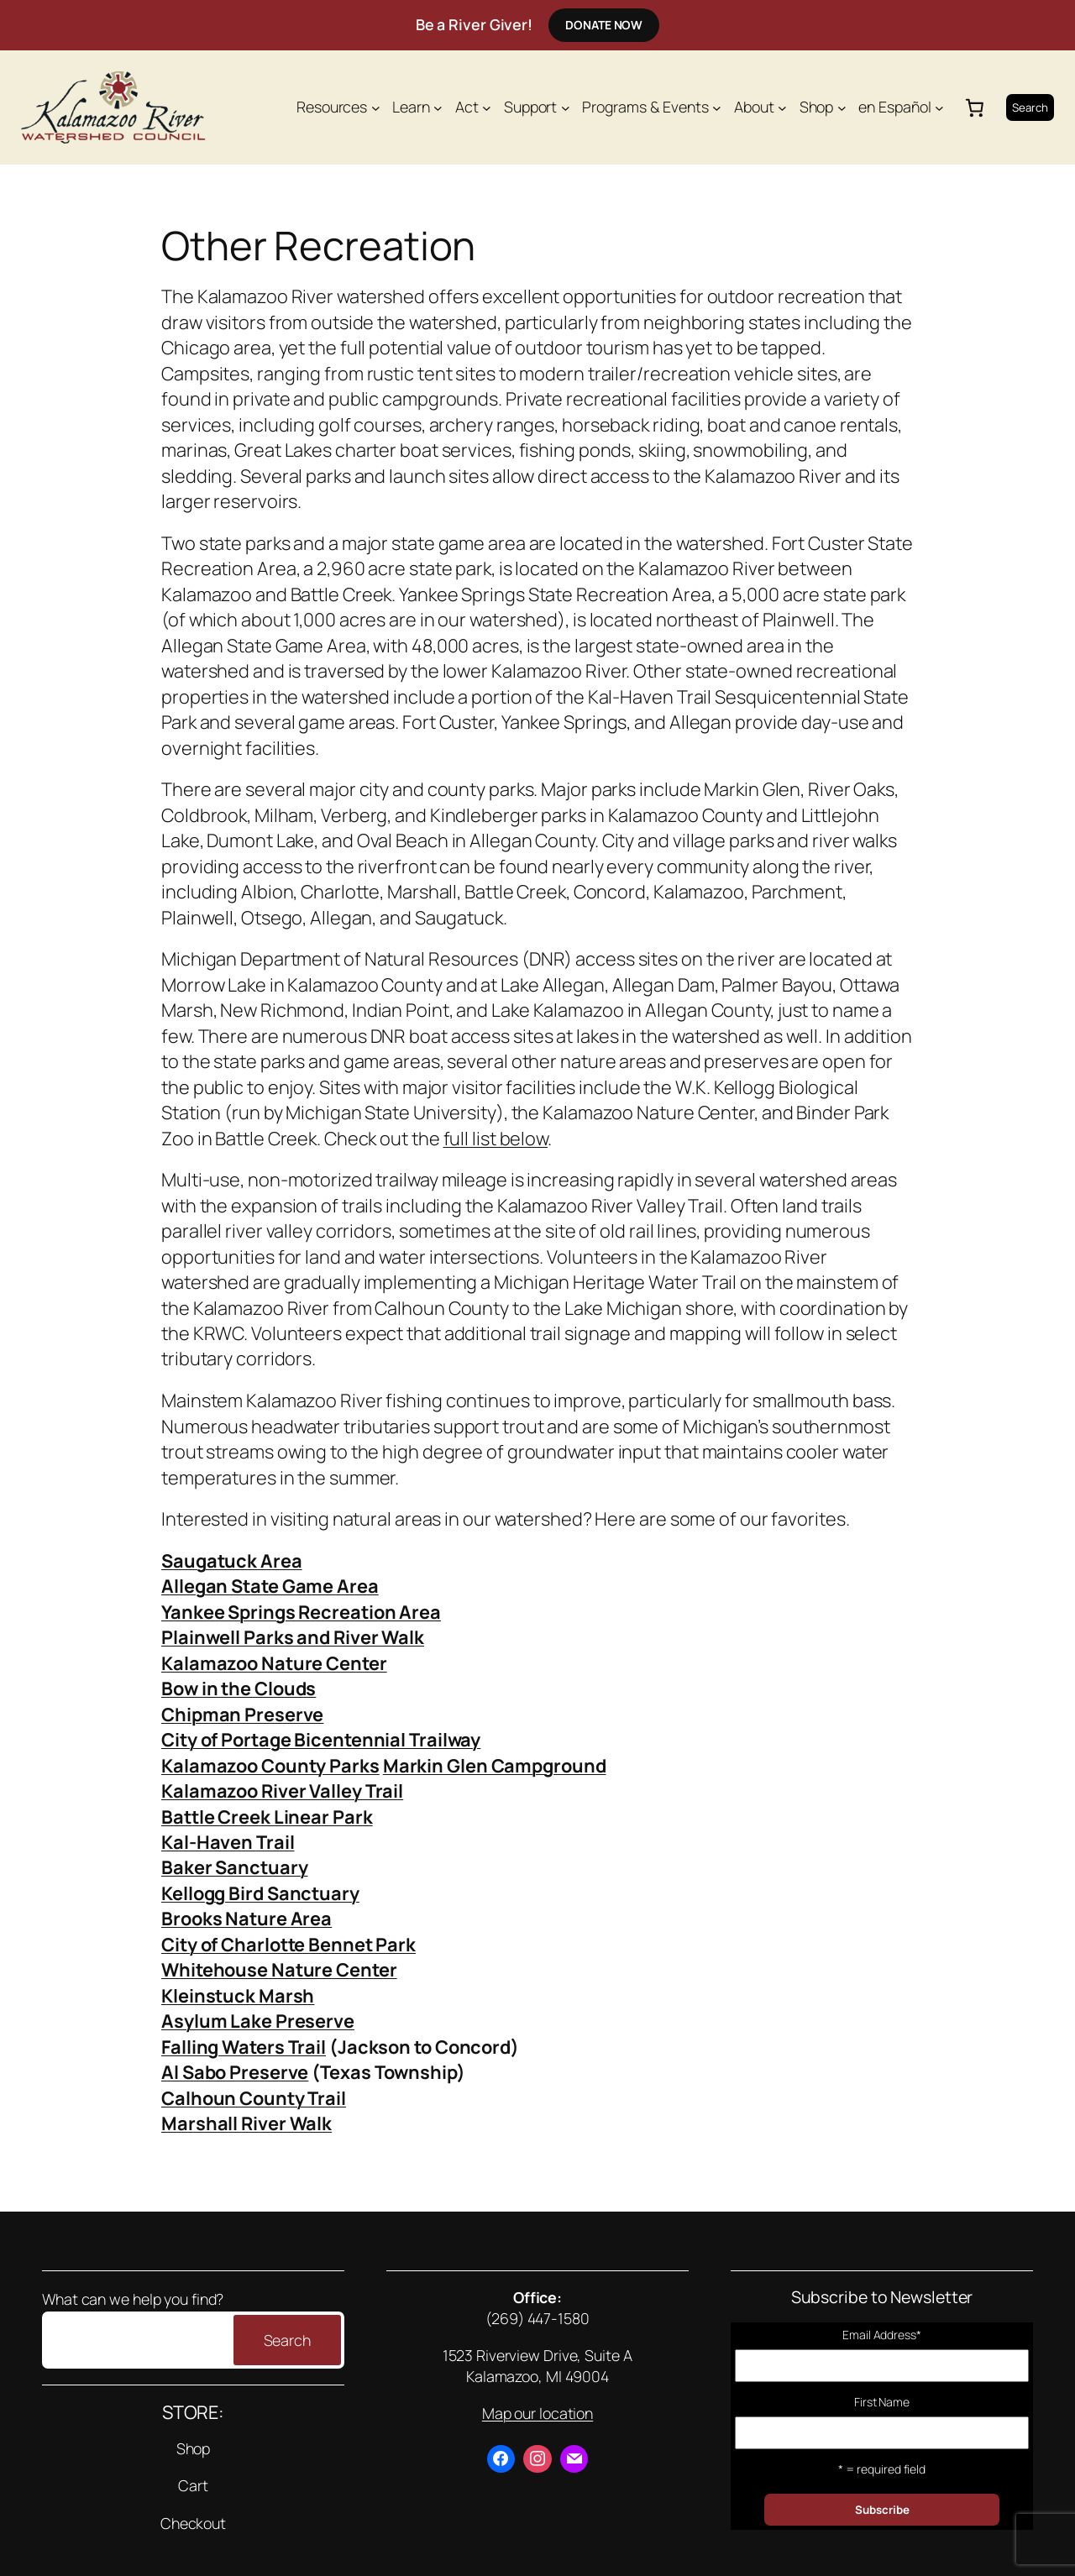 The height and width of the screenshot is (2576, 1075). I want to click on [Act submenu], so click(486, 107).